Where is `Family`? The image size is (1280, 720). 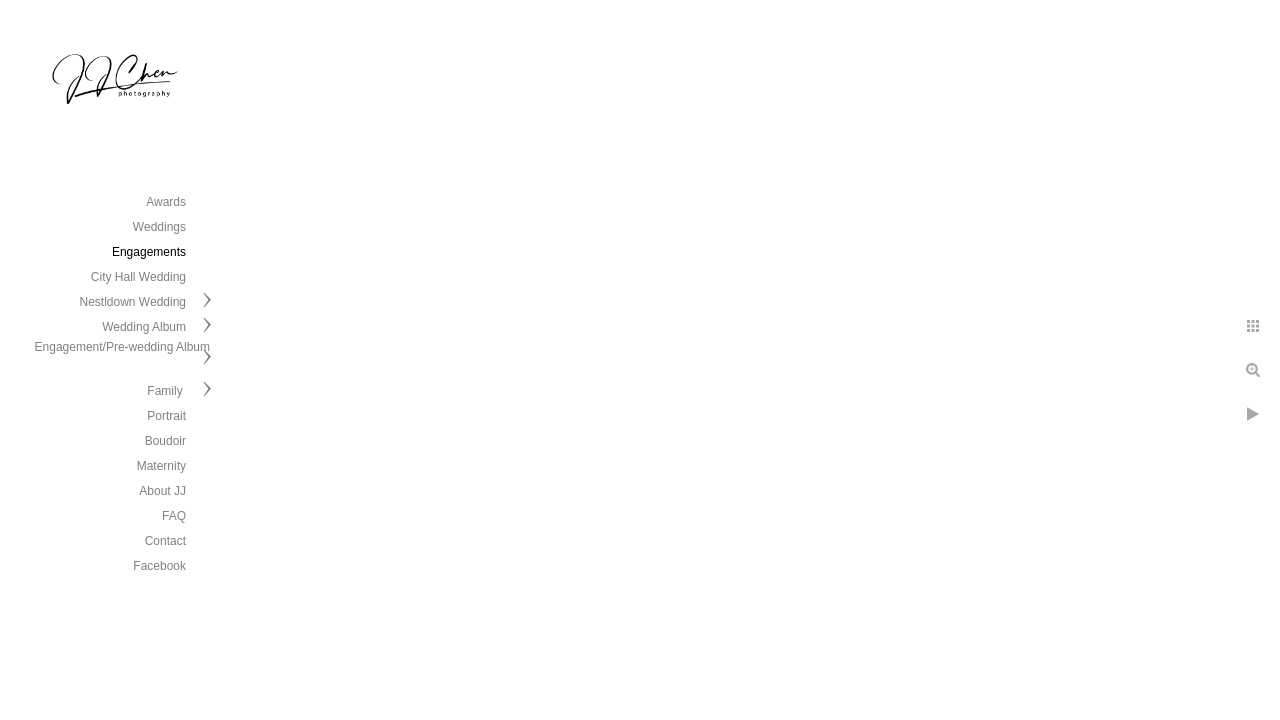
Family is located at coordinates (166, 391).